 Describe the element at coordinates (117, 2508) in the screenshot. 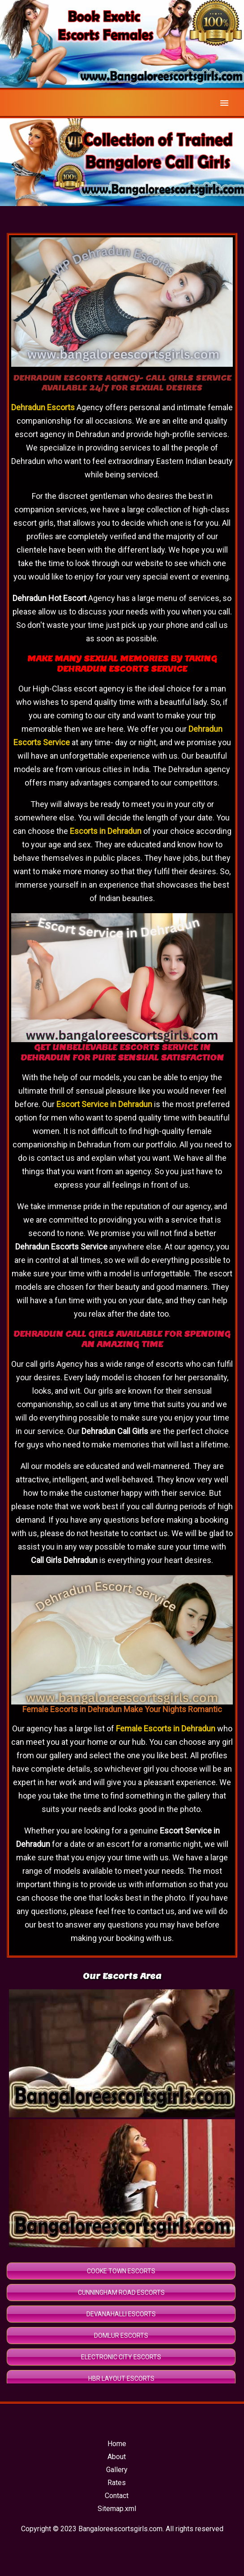

I see `Sitemap.xml` at that location.